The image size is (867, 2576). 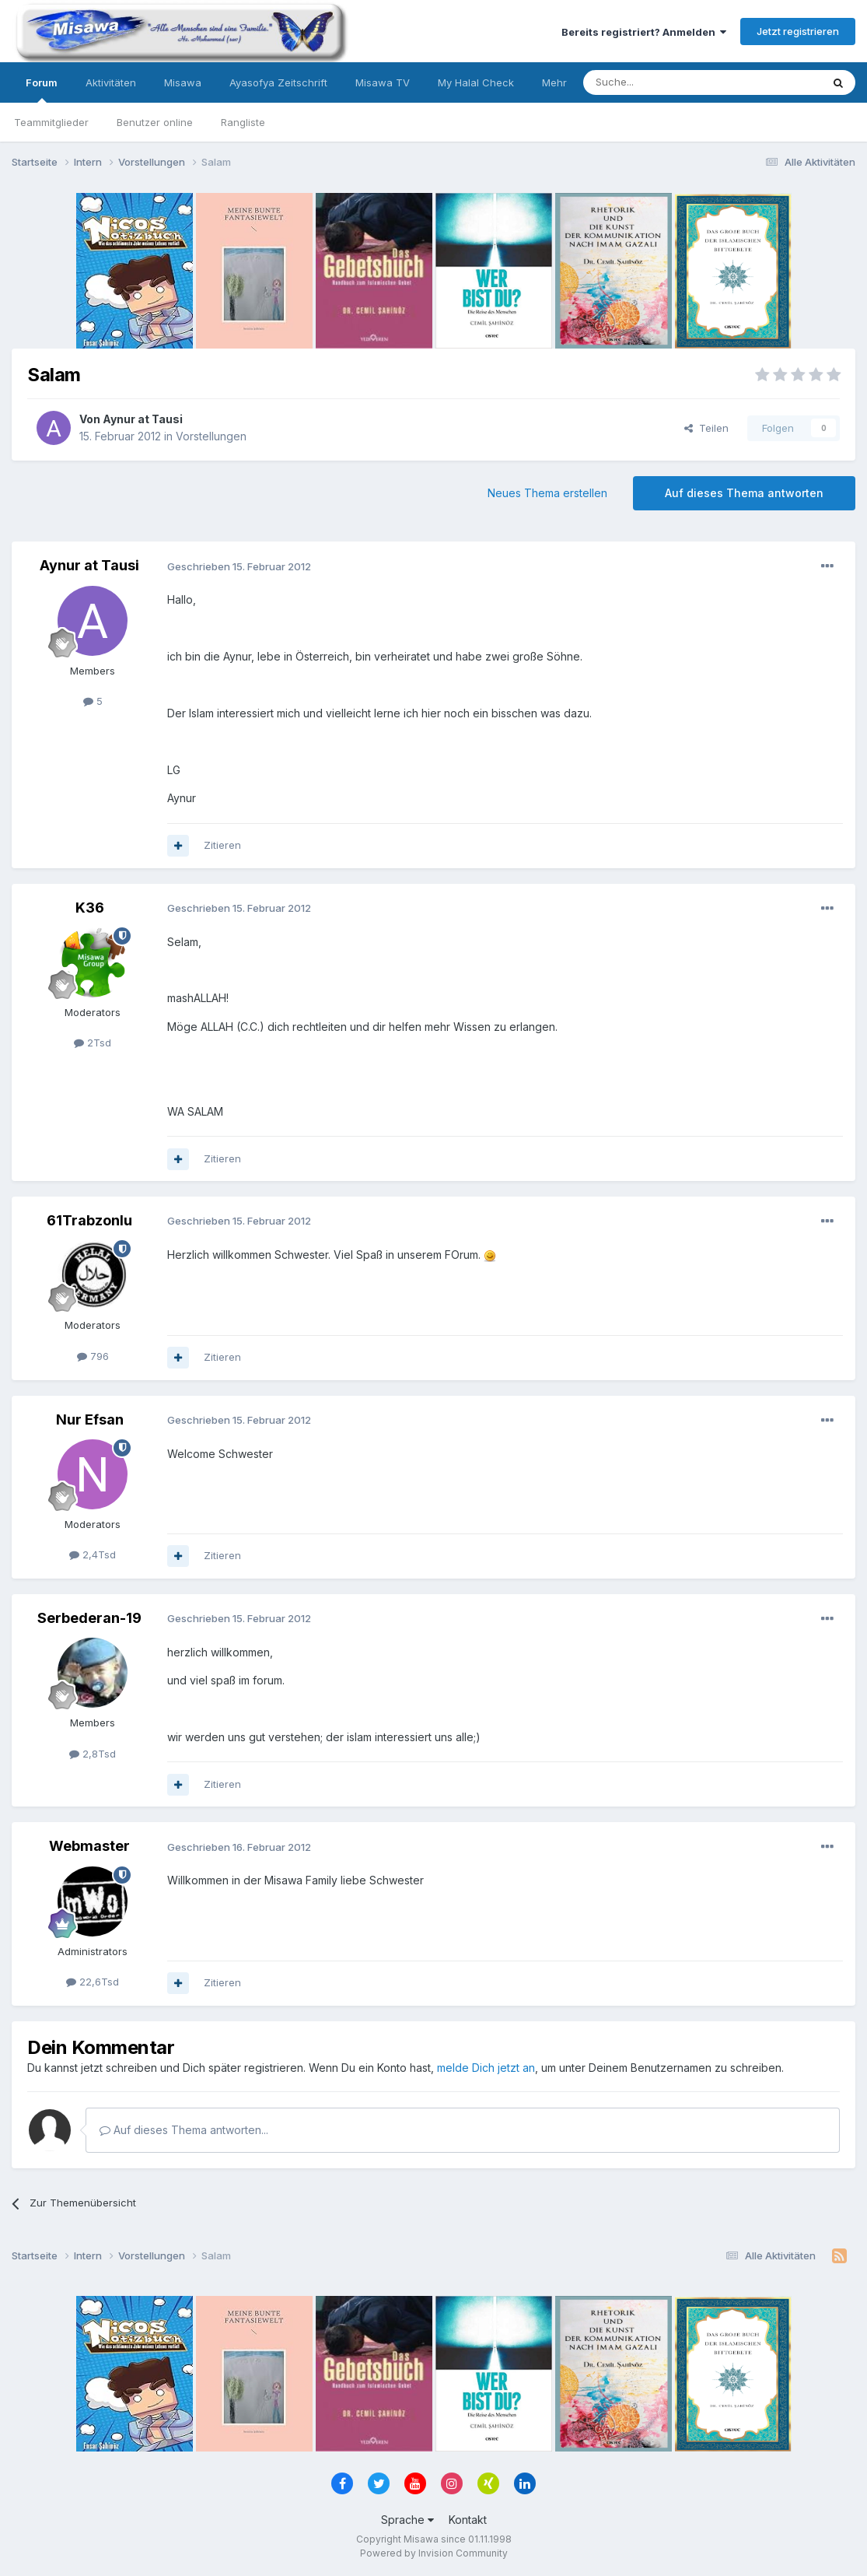 What do you see at coordinates (143, 419) in the screenshot?
I see `Aynur at Tausi` at bounding box center [143, 419].